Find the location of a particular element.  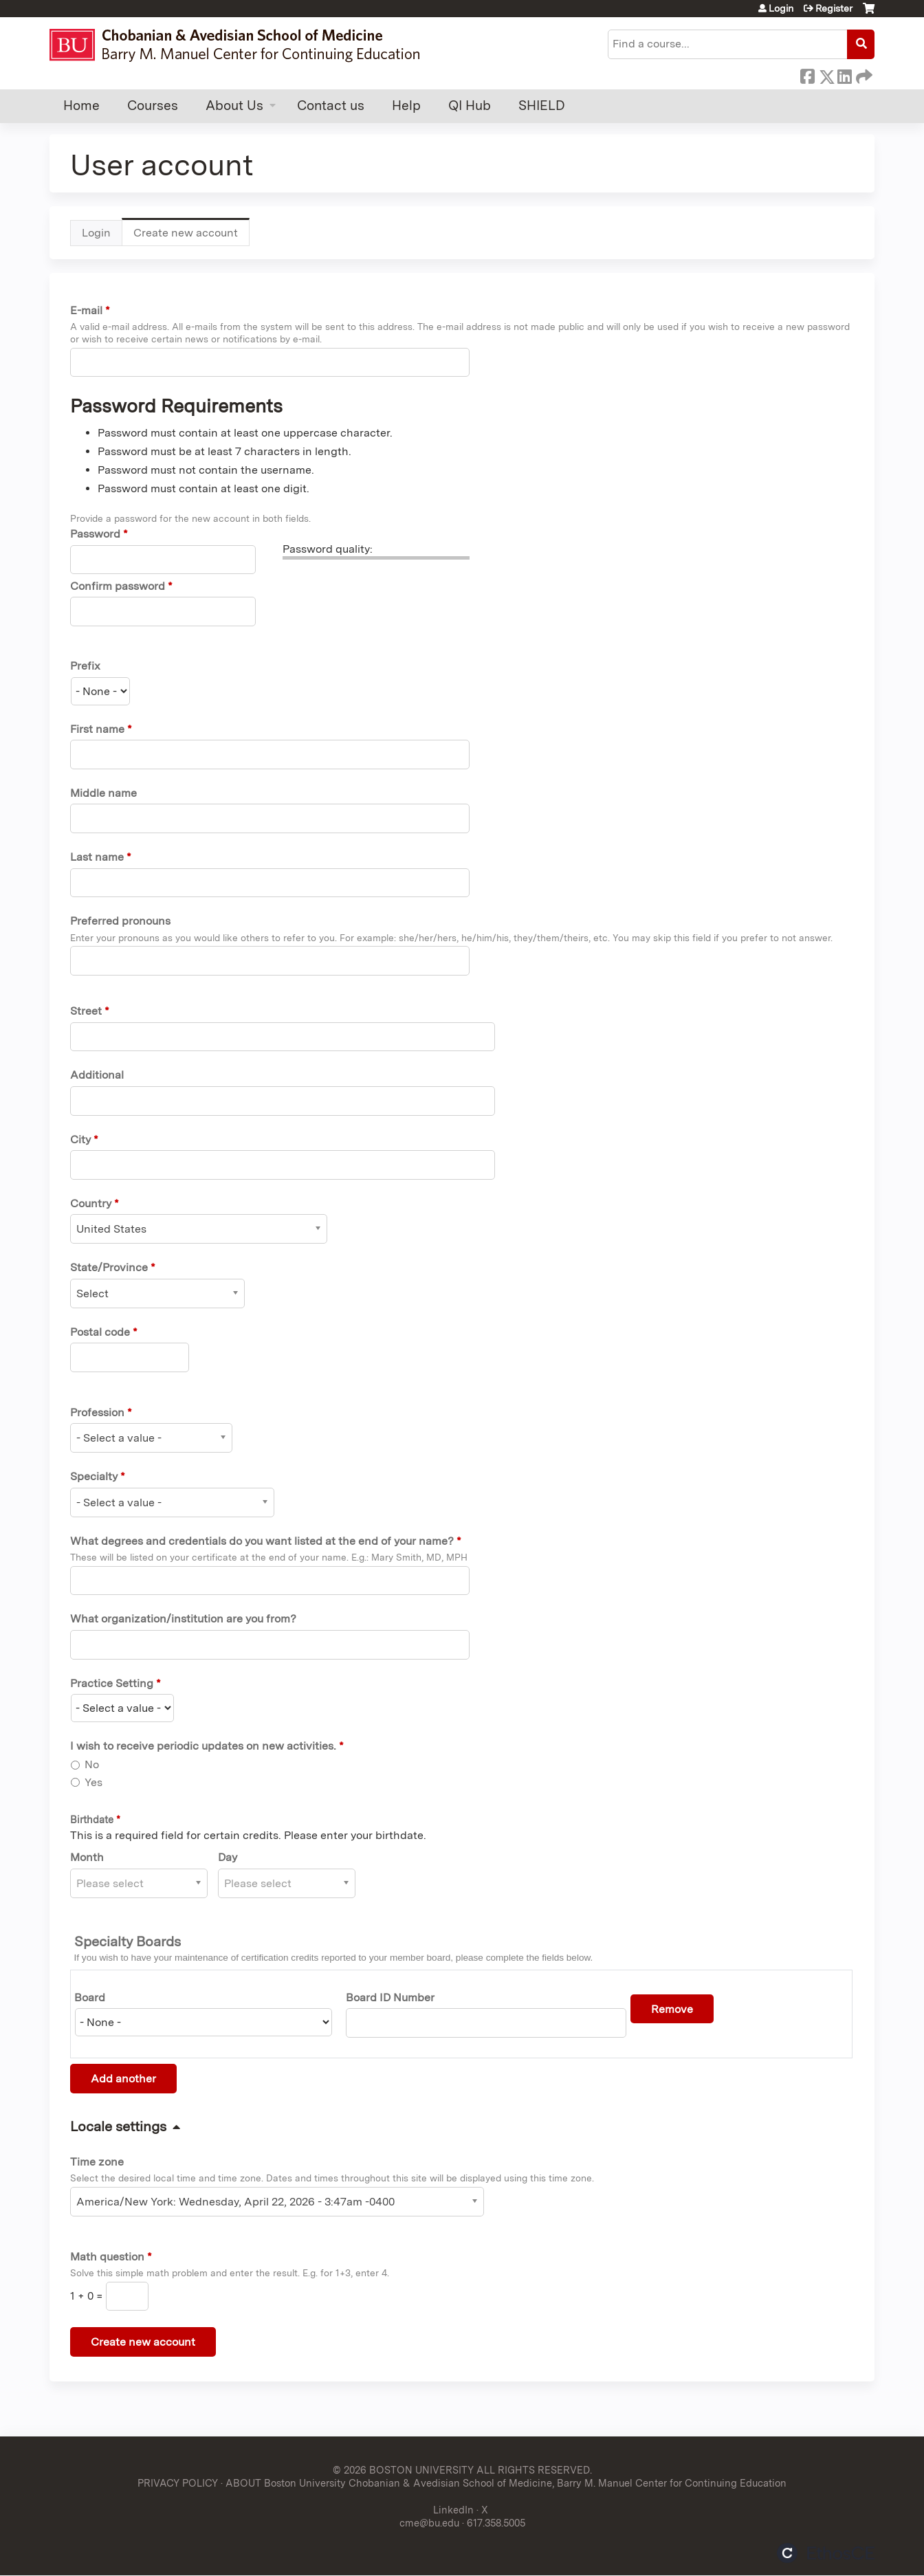

Specialty Boards is located at coordinates (127, 1941).